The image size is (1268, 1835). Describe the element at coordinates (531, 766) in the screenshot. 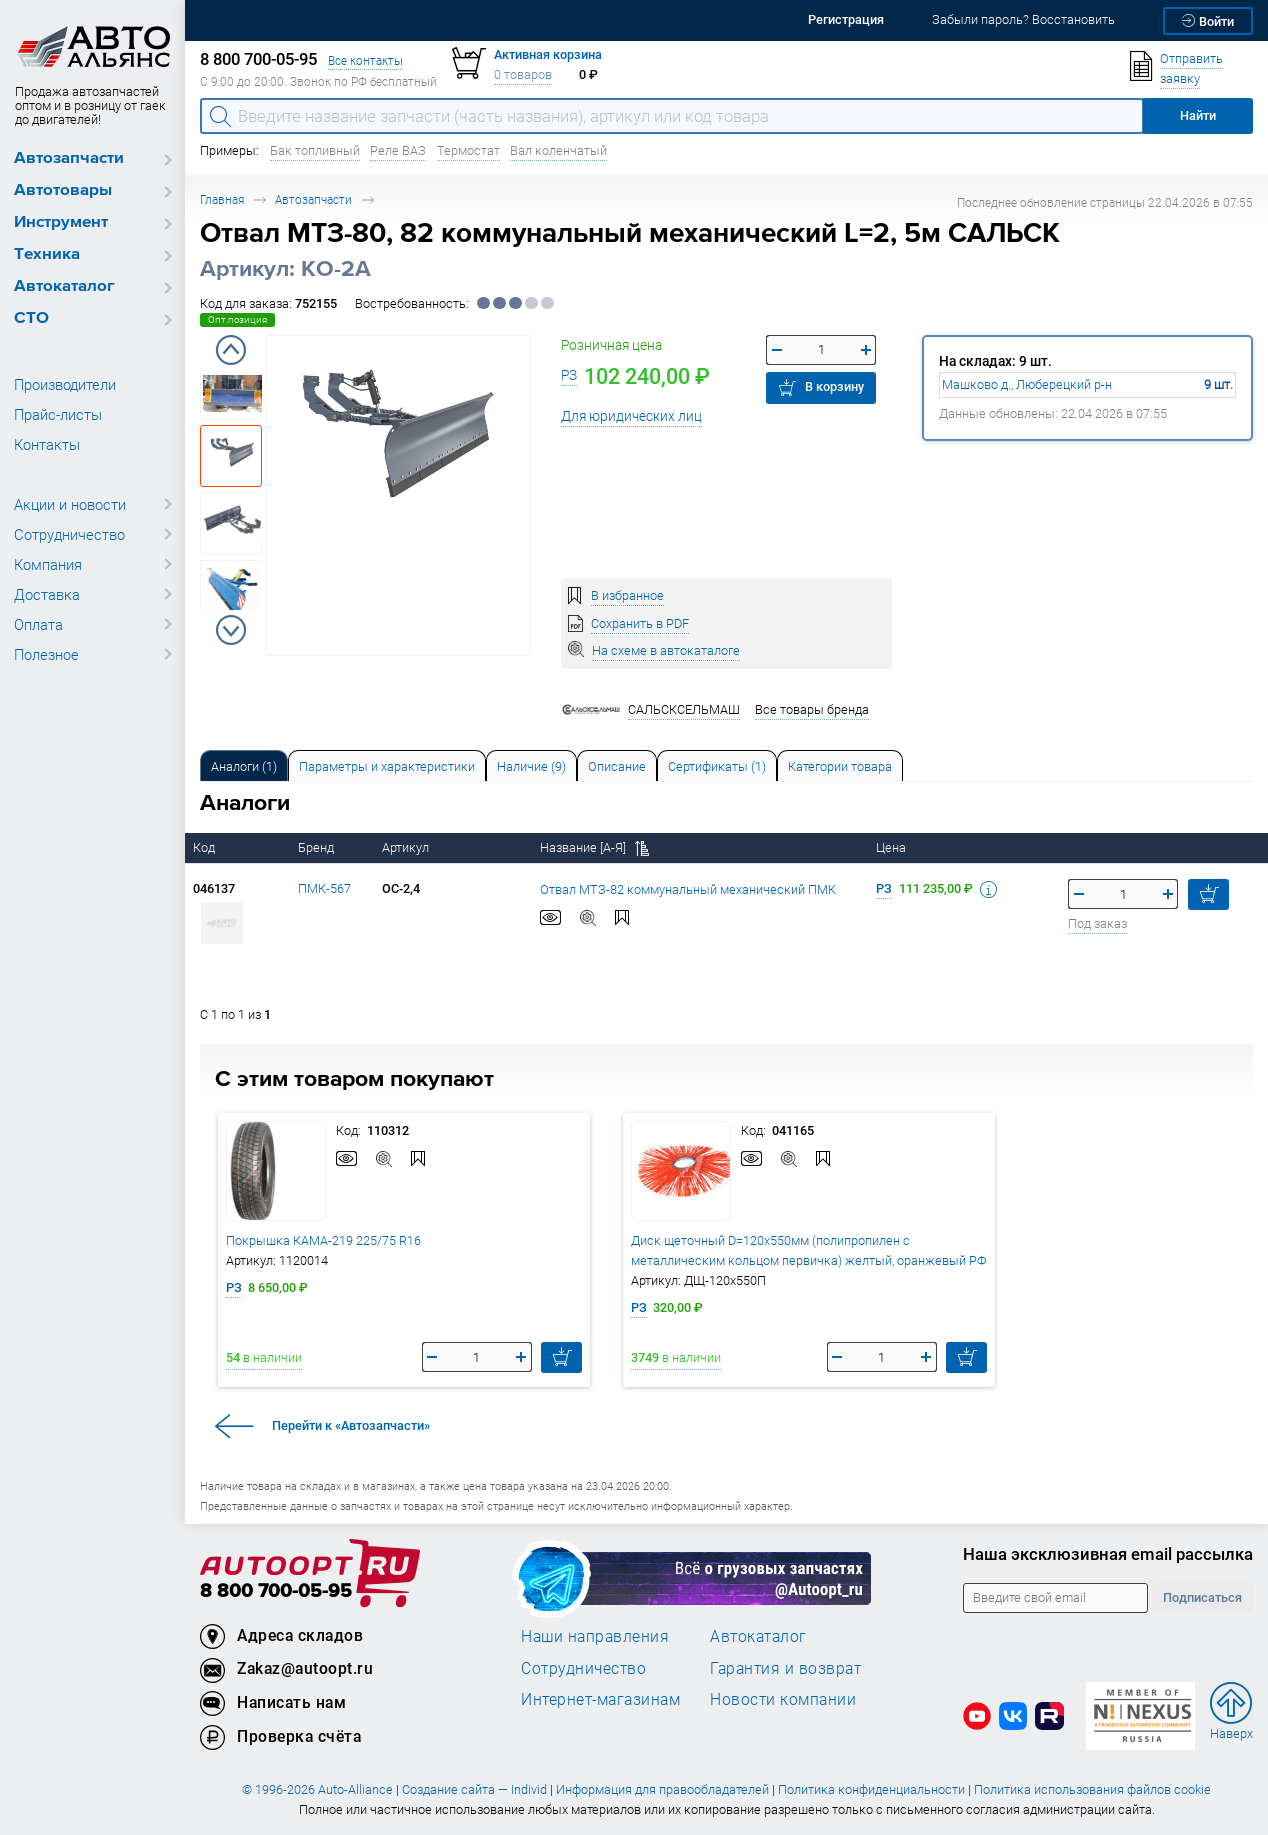

I see `Наличие (9) [tab]` at that location.